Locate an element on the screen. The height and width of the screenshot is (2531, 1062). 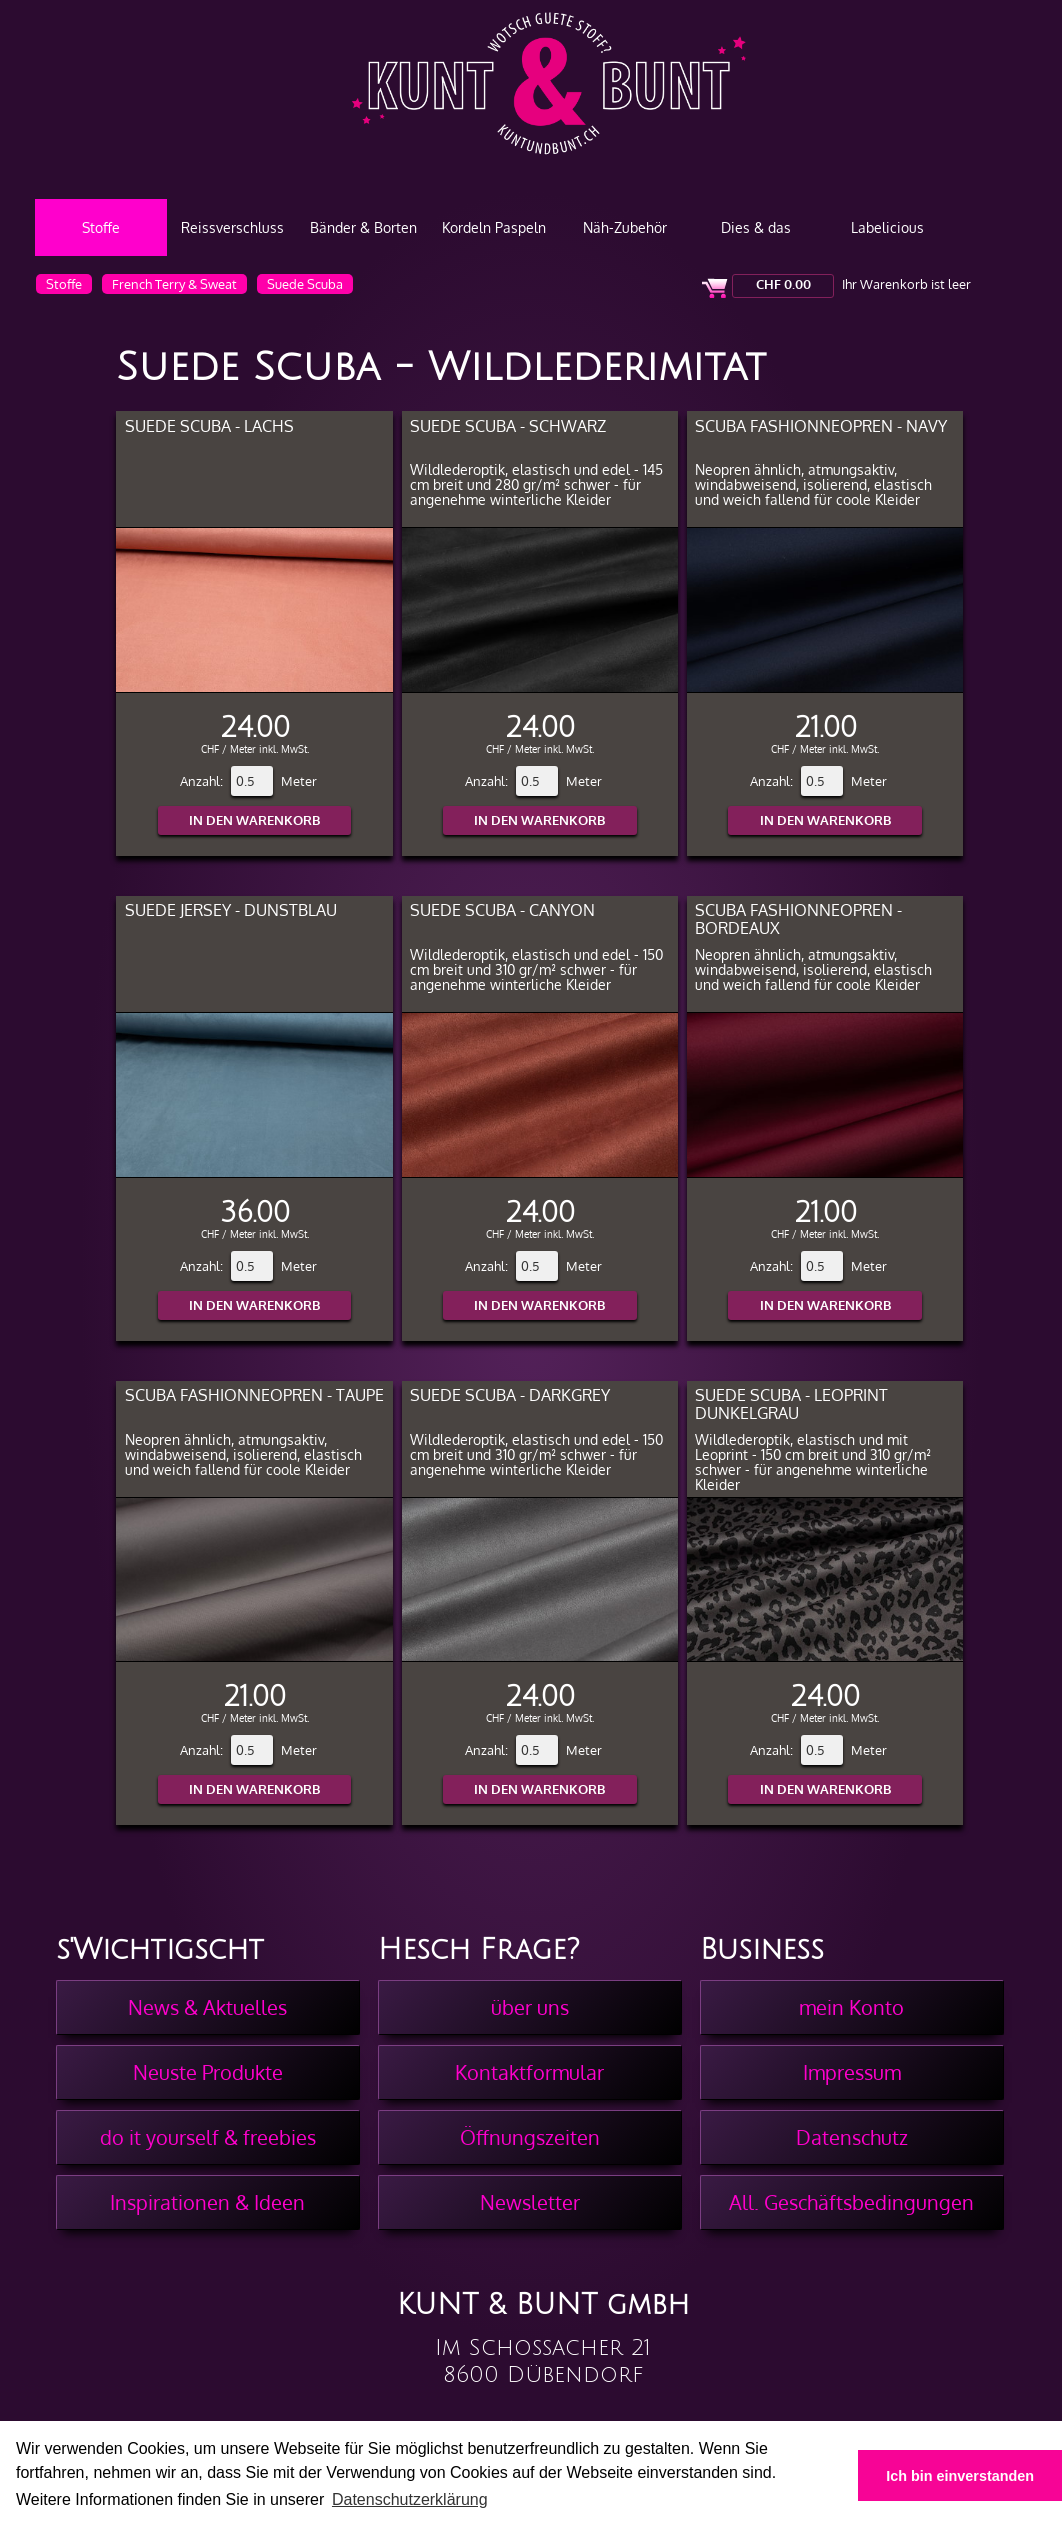
Impressum is located at coordinates (852, 2072).